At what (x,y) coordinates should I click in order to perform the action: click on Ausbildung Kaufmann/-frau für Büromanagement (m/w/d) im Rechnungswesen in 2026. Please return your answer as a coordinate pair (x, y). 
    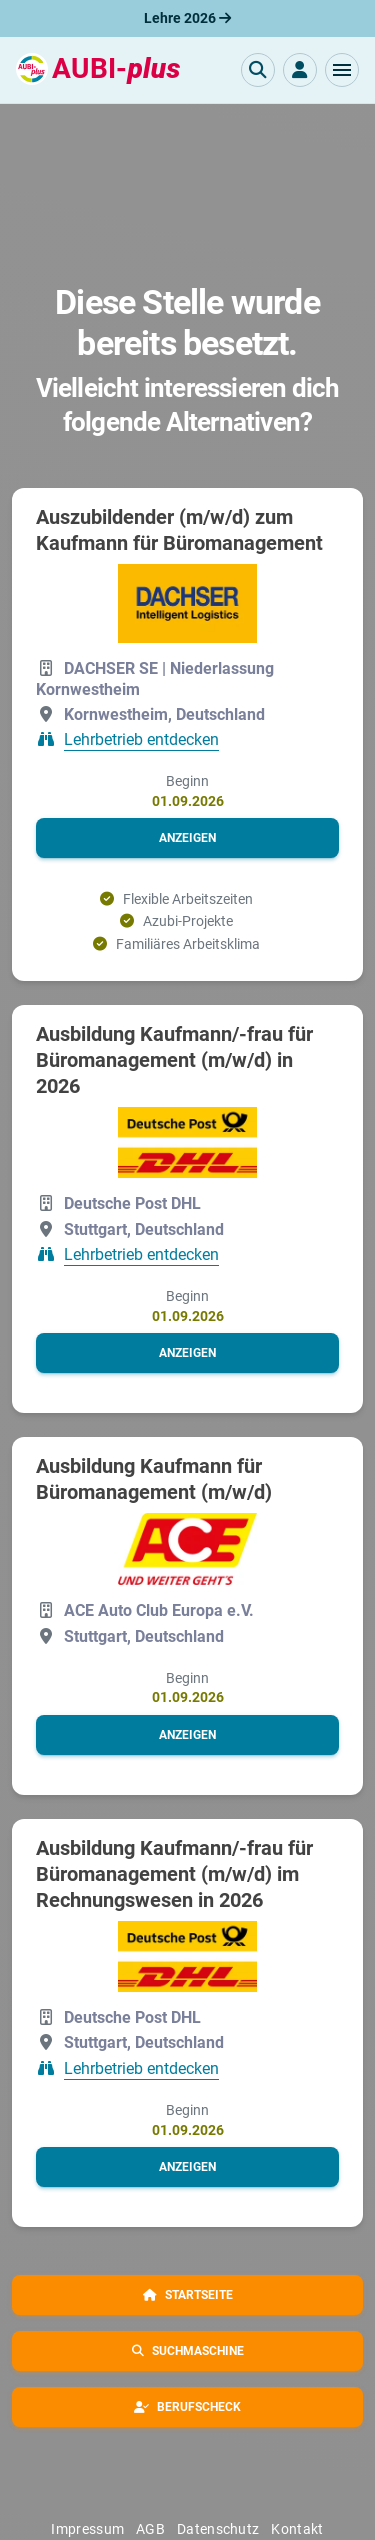
    Looking at the image, I should click on (174, 1874).